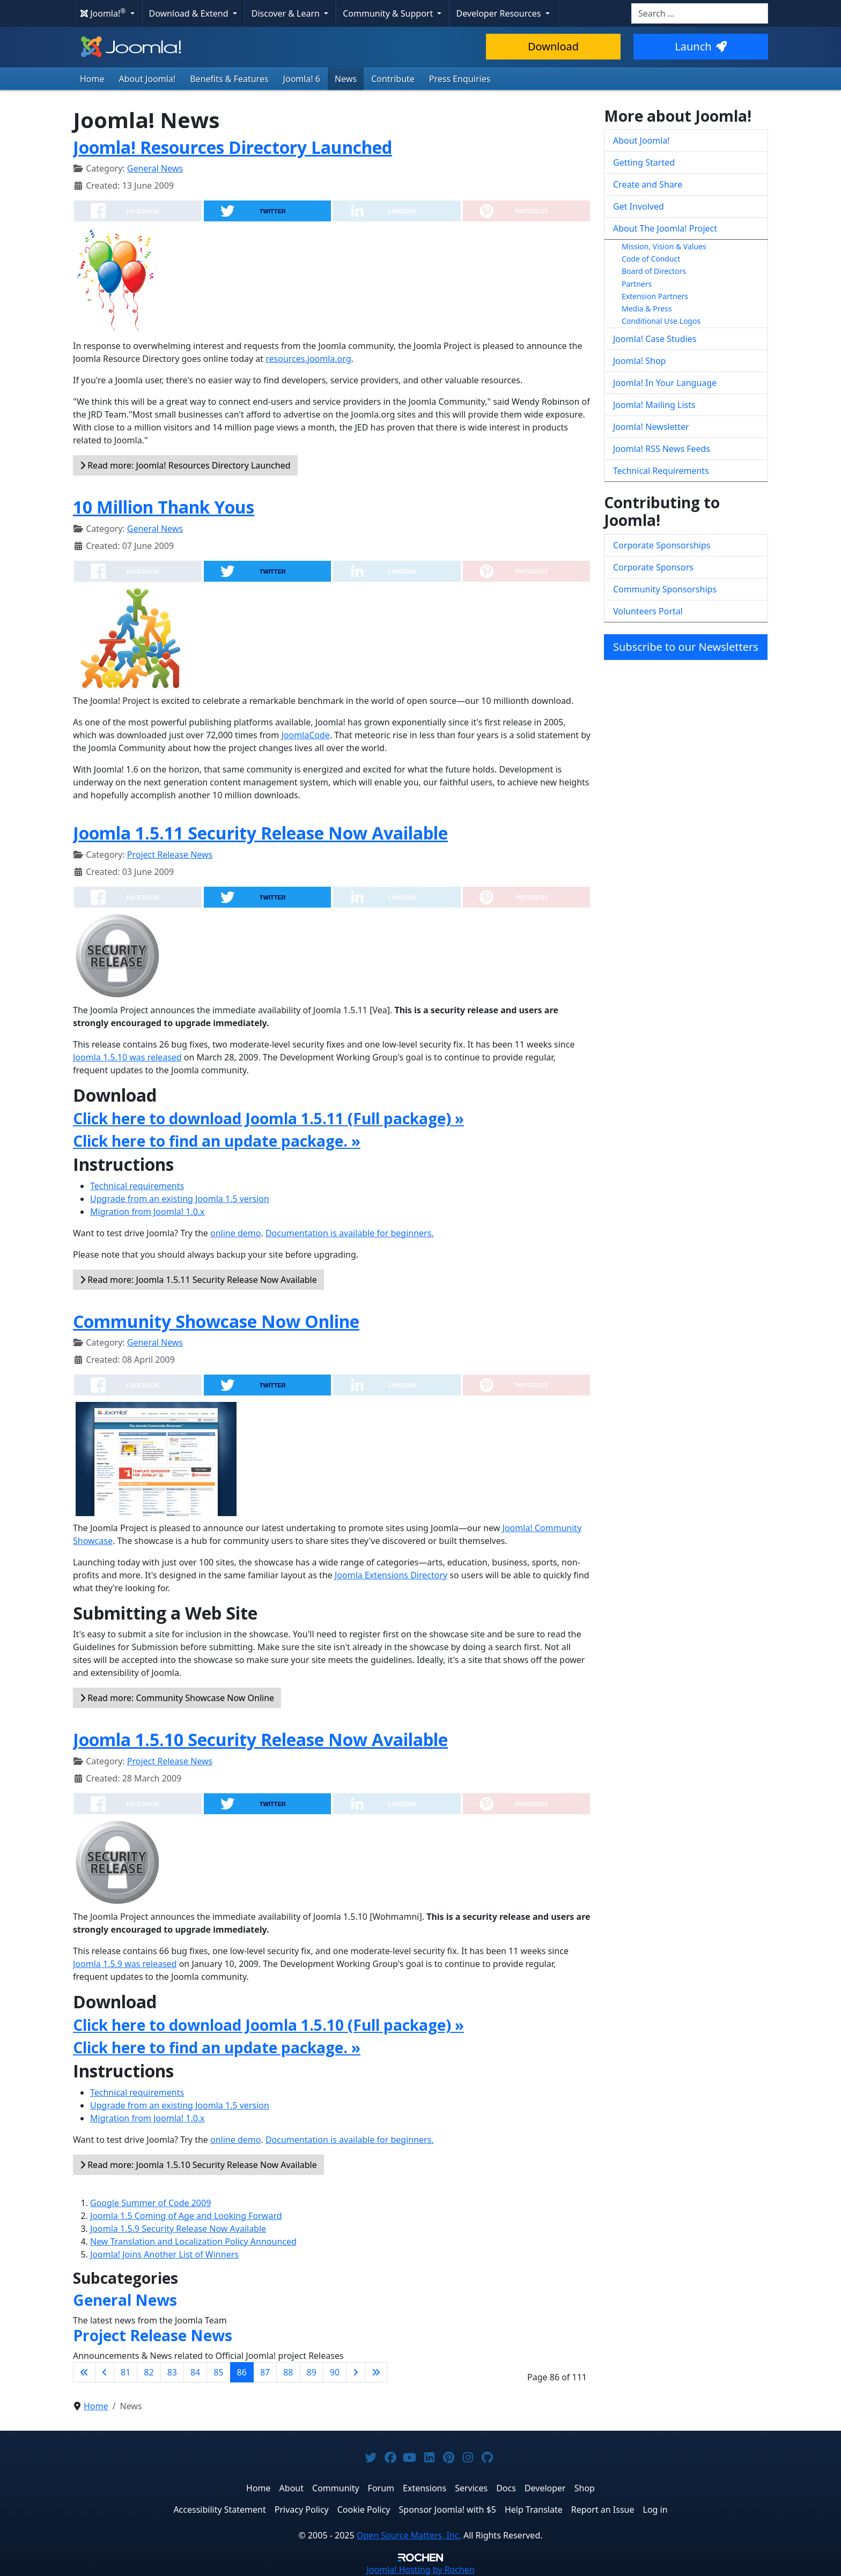  Describe the element at coordinates (301, 79) in the screenshot. I see `Joomla! 6` at that location.